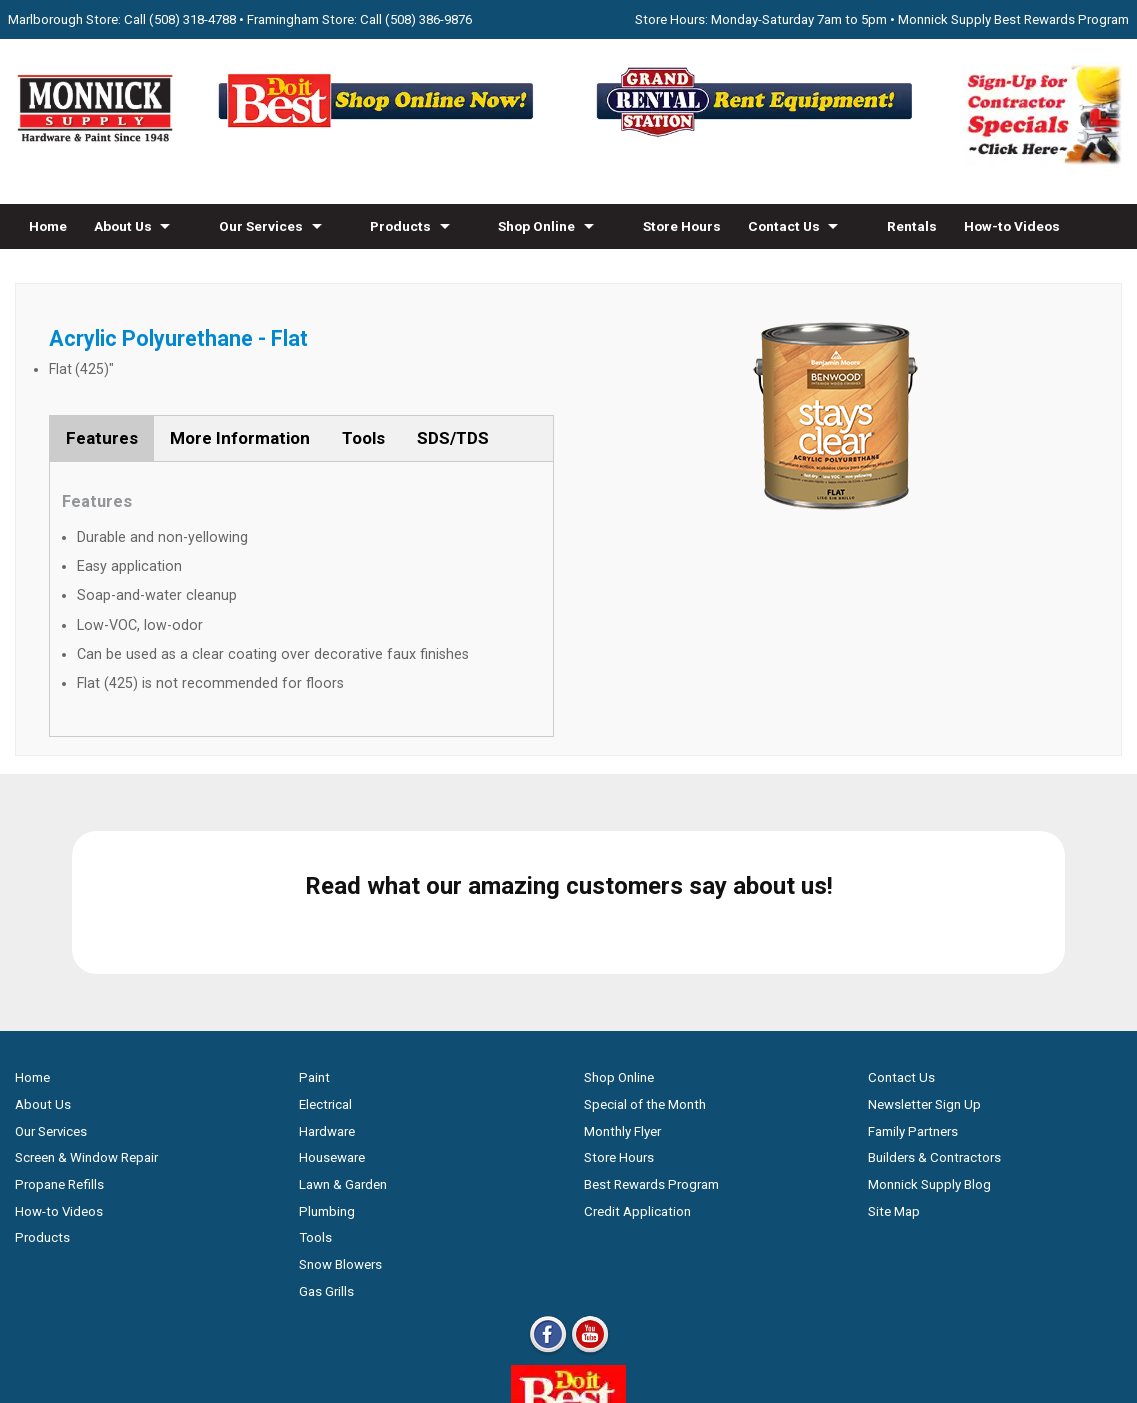 This screenshot has width=1137, height=1403. Describe the element at coordinates (343, 1041) in the screenshot. I see `Lawn & Garden` at that location.